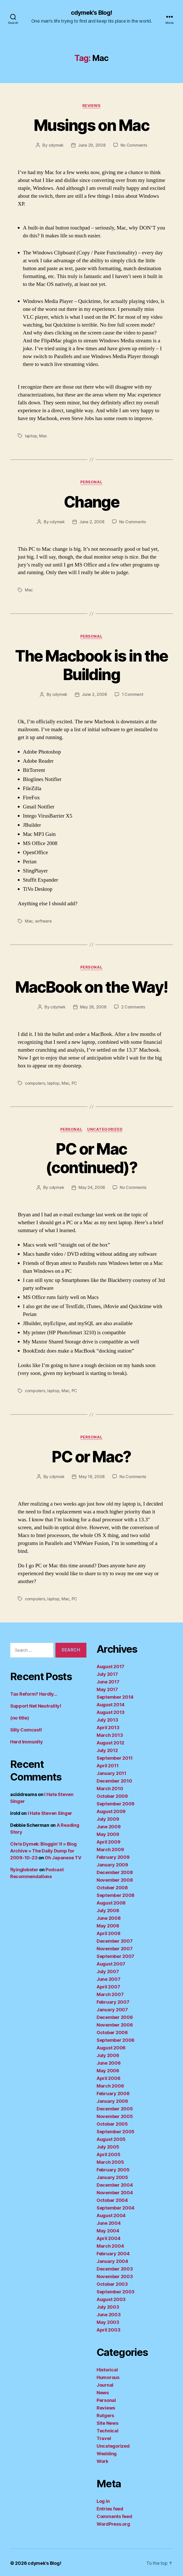 This screenshot has width=183, height=2576. Describe the element at coordinates (91, 521) in the screenshot. I see `June 2, 2008` at that location.